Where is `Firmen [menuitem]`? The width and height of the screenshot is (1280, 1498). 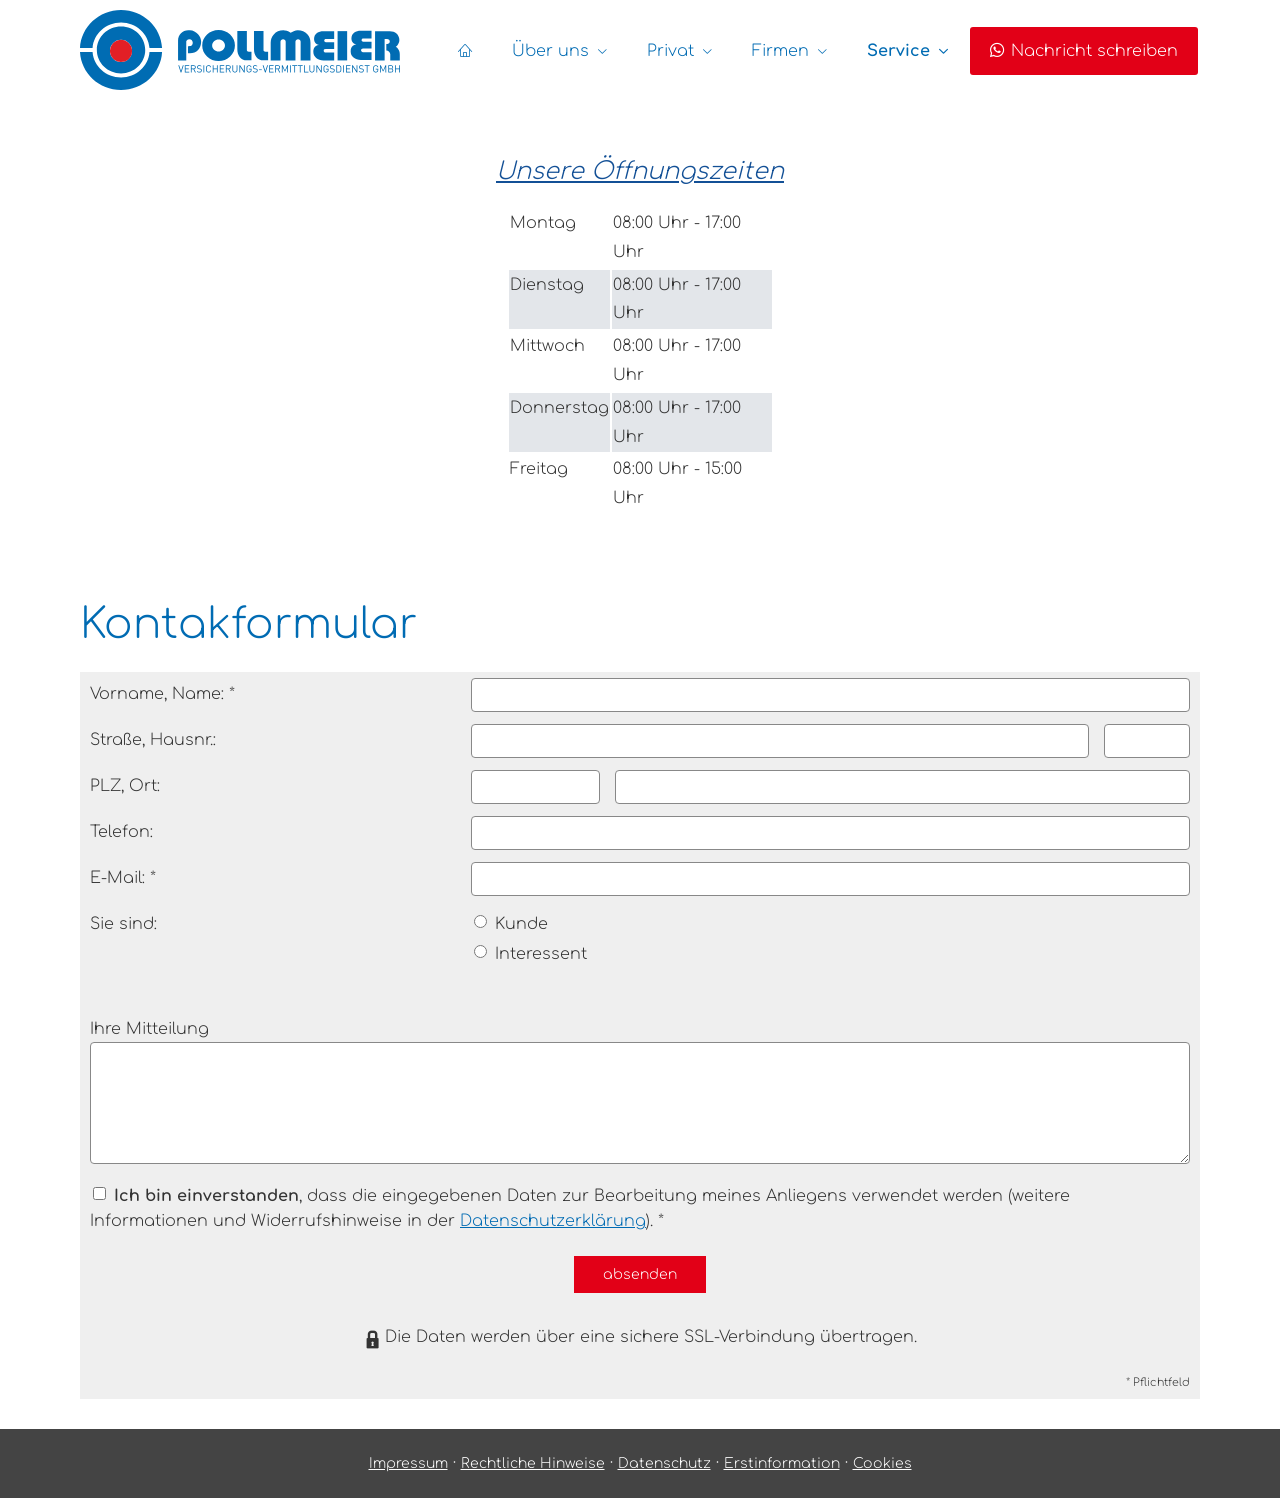 Firmen [menuitem] is located at coordinates (780, 51).